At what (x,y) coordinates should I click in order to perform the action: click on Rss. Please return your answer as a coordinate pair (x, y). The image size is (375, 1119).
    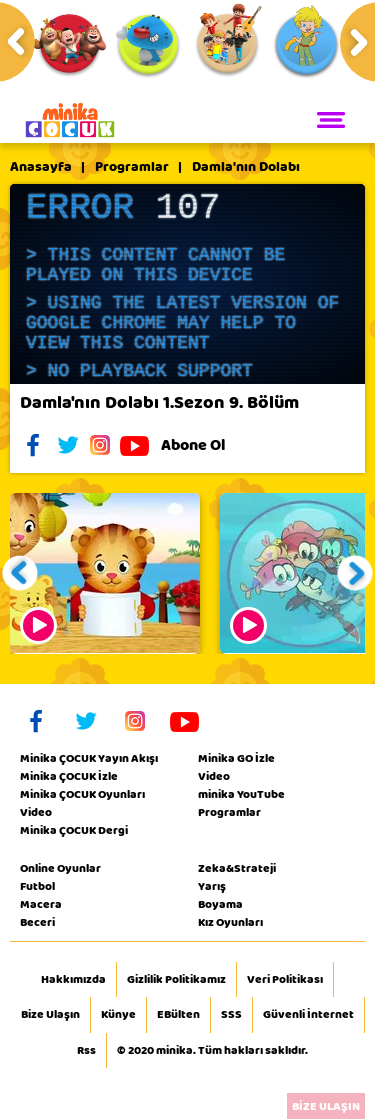
    Looking at the image, I should click on (86, 1051).